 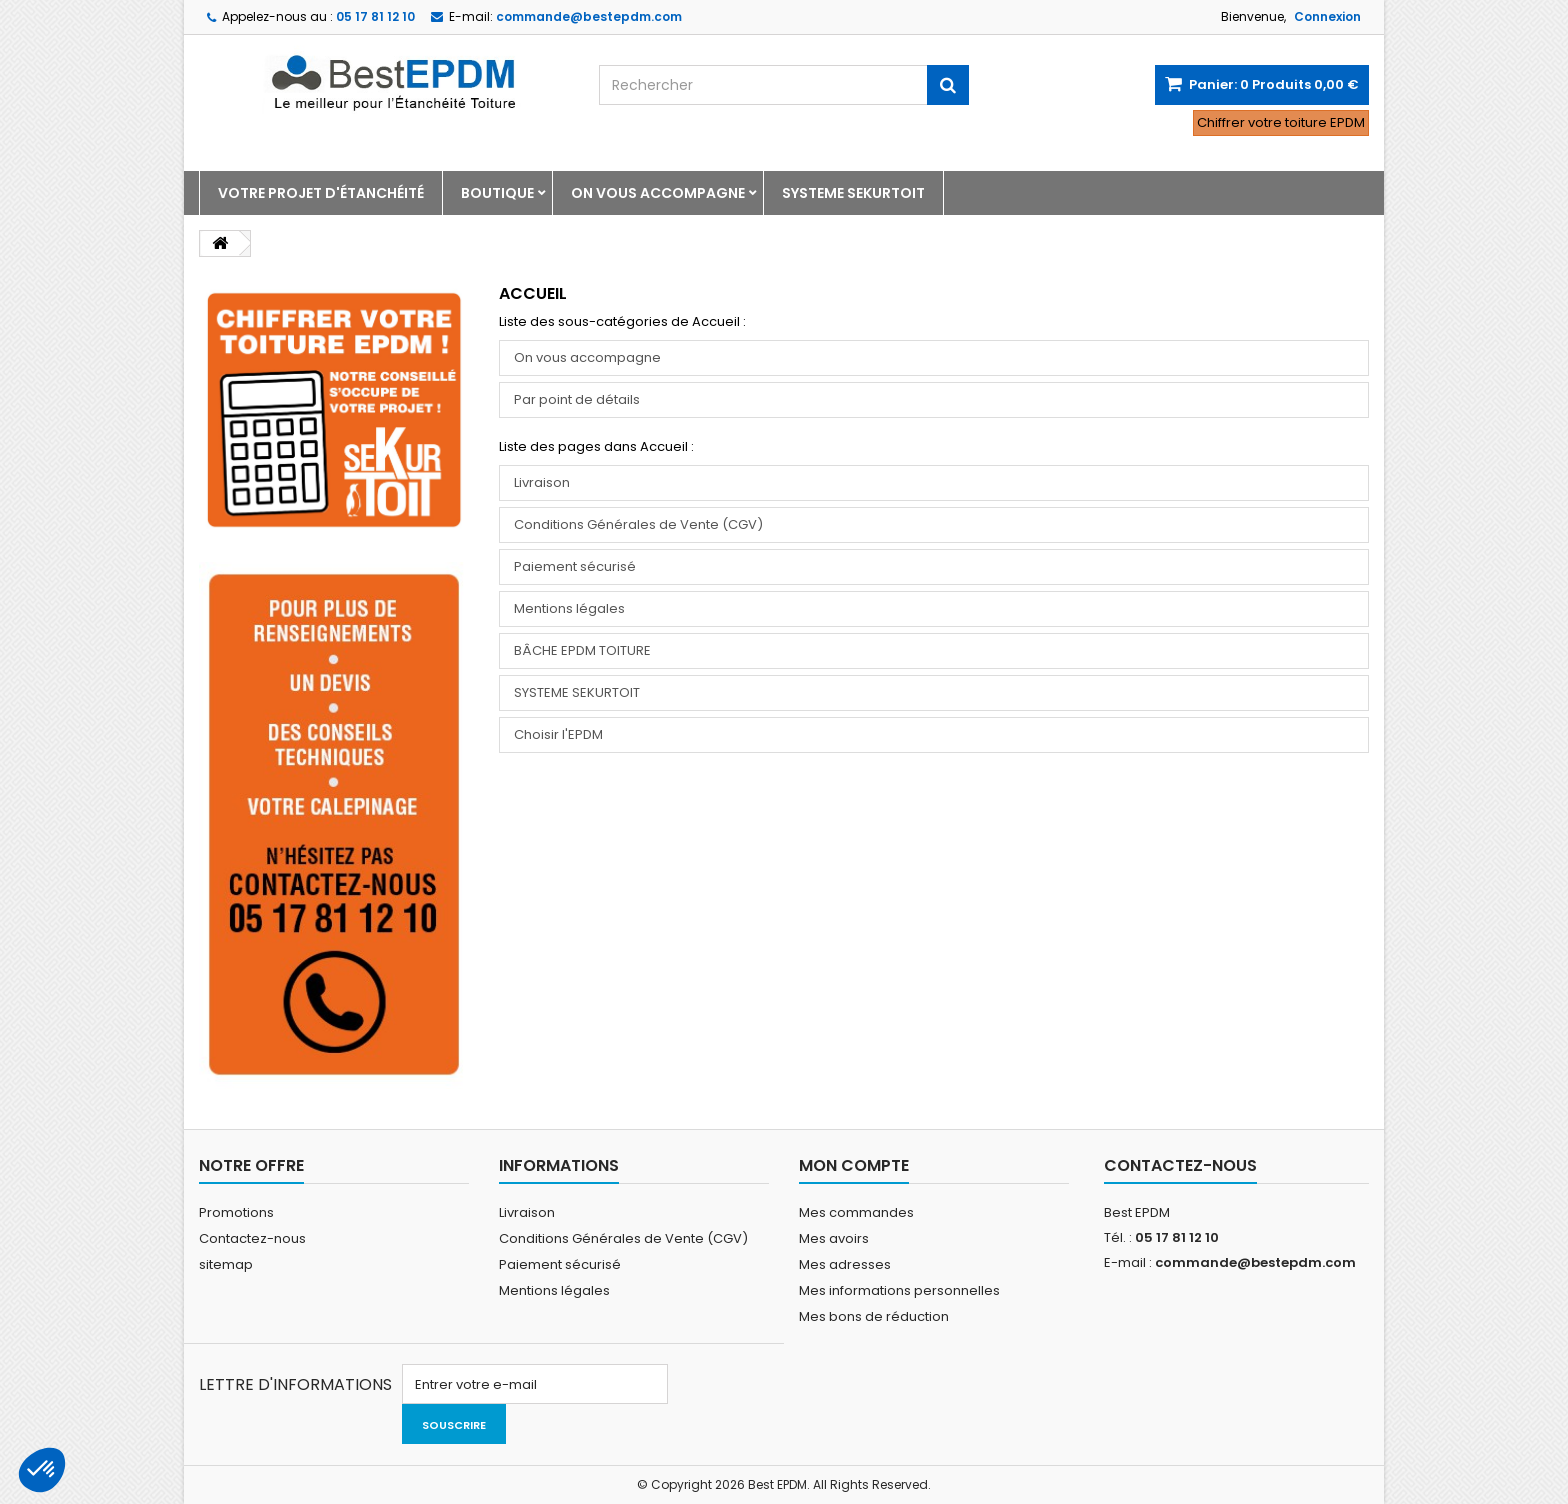 I want to click on Chiffrer votre toiture EPDM, so click(x=1281, y=122).